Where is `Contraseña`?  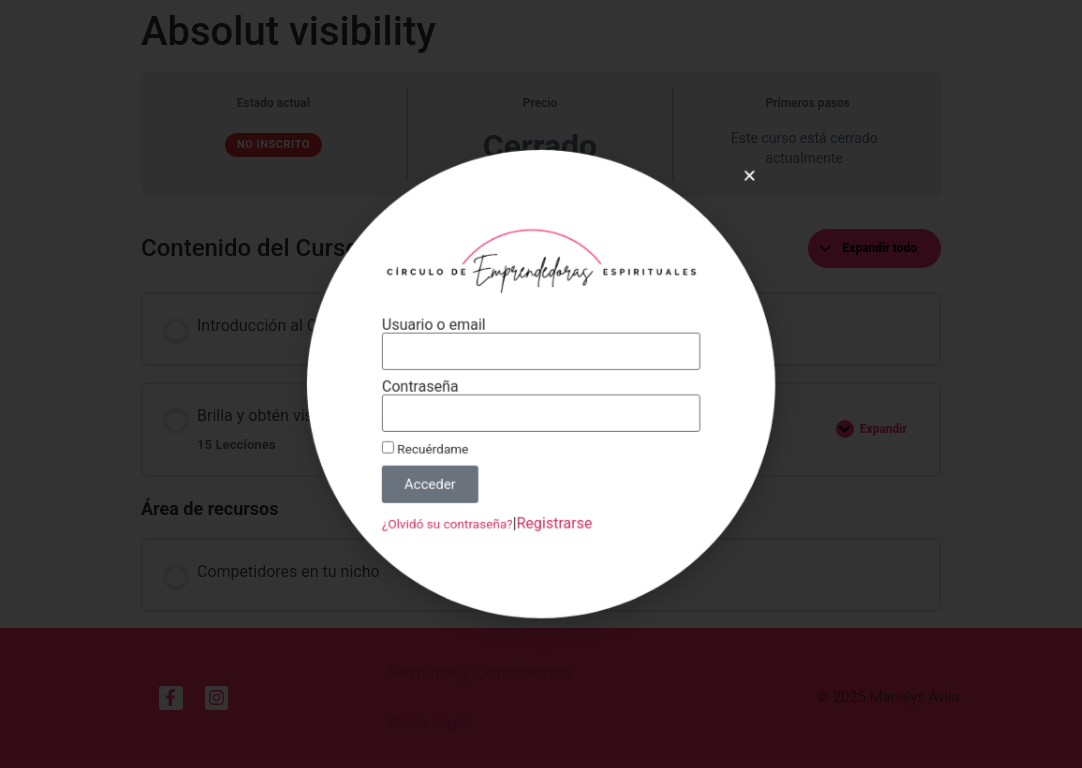 Contraseña is located at coordinates (430, 387).